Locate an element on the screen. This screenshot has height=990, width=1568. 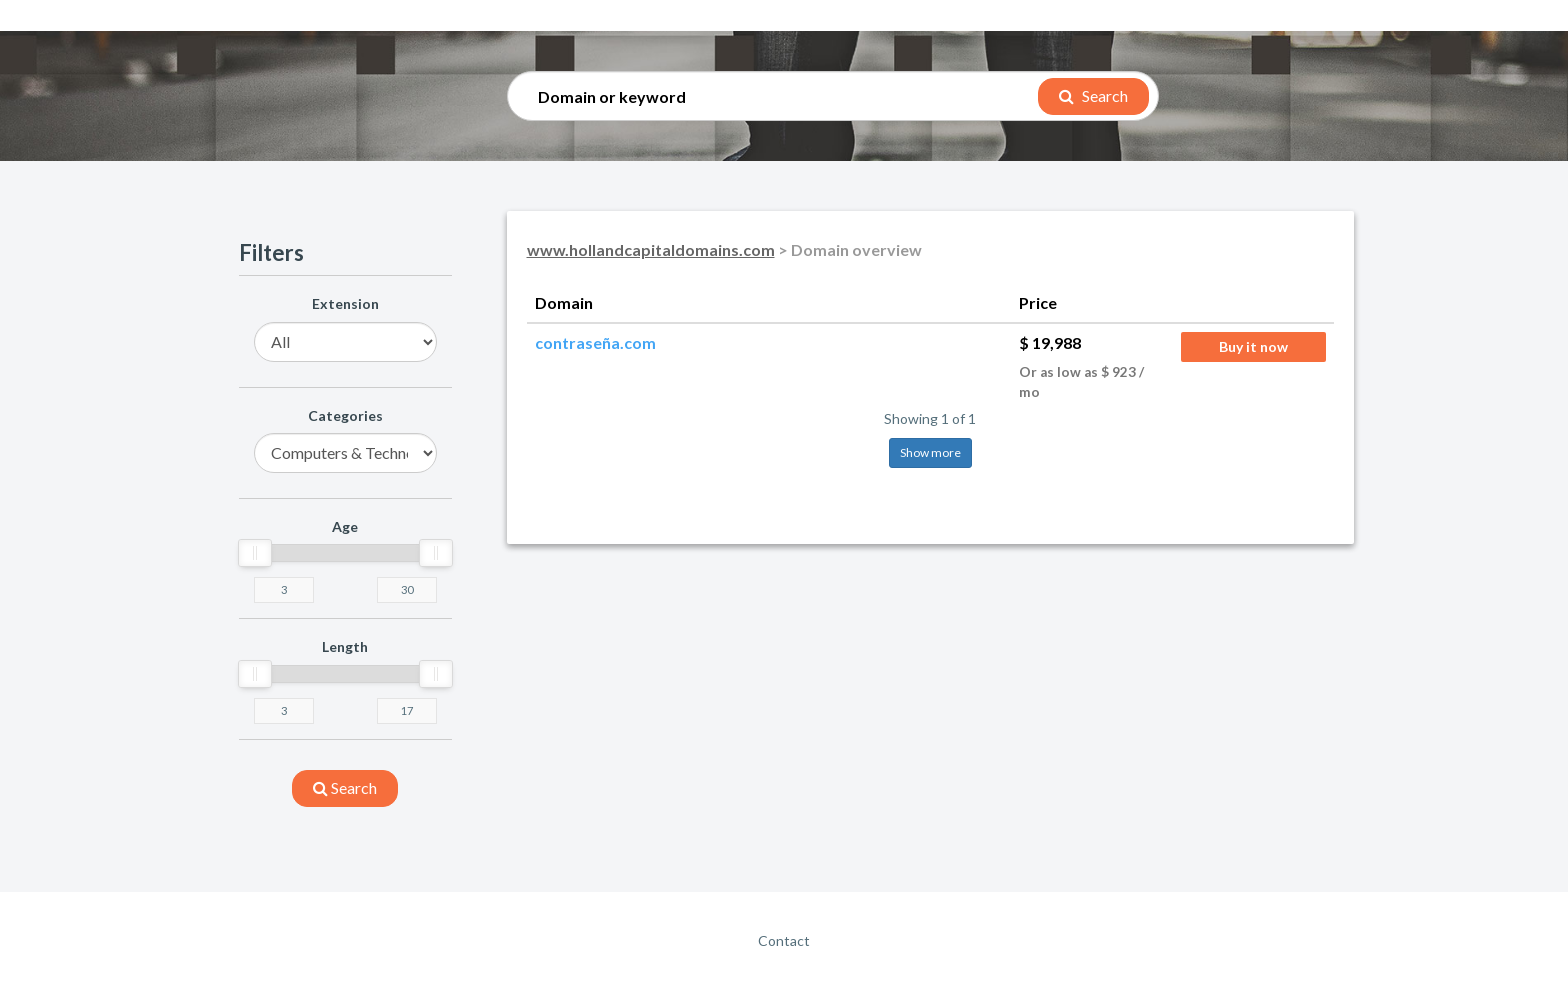
contraseña.com is located at coordinates (595, 342).